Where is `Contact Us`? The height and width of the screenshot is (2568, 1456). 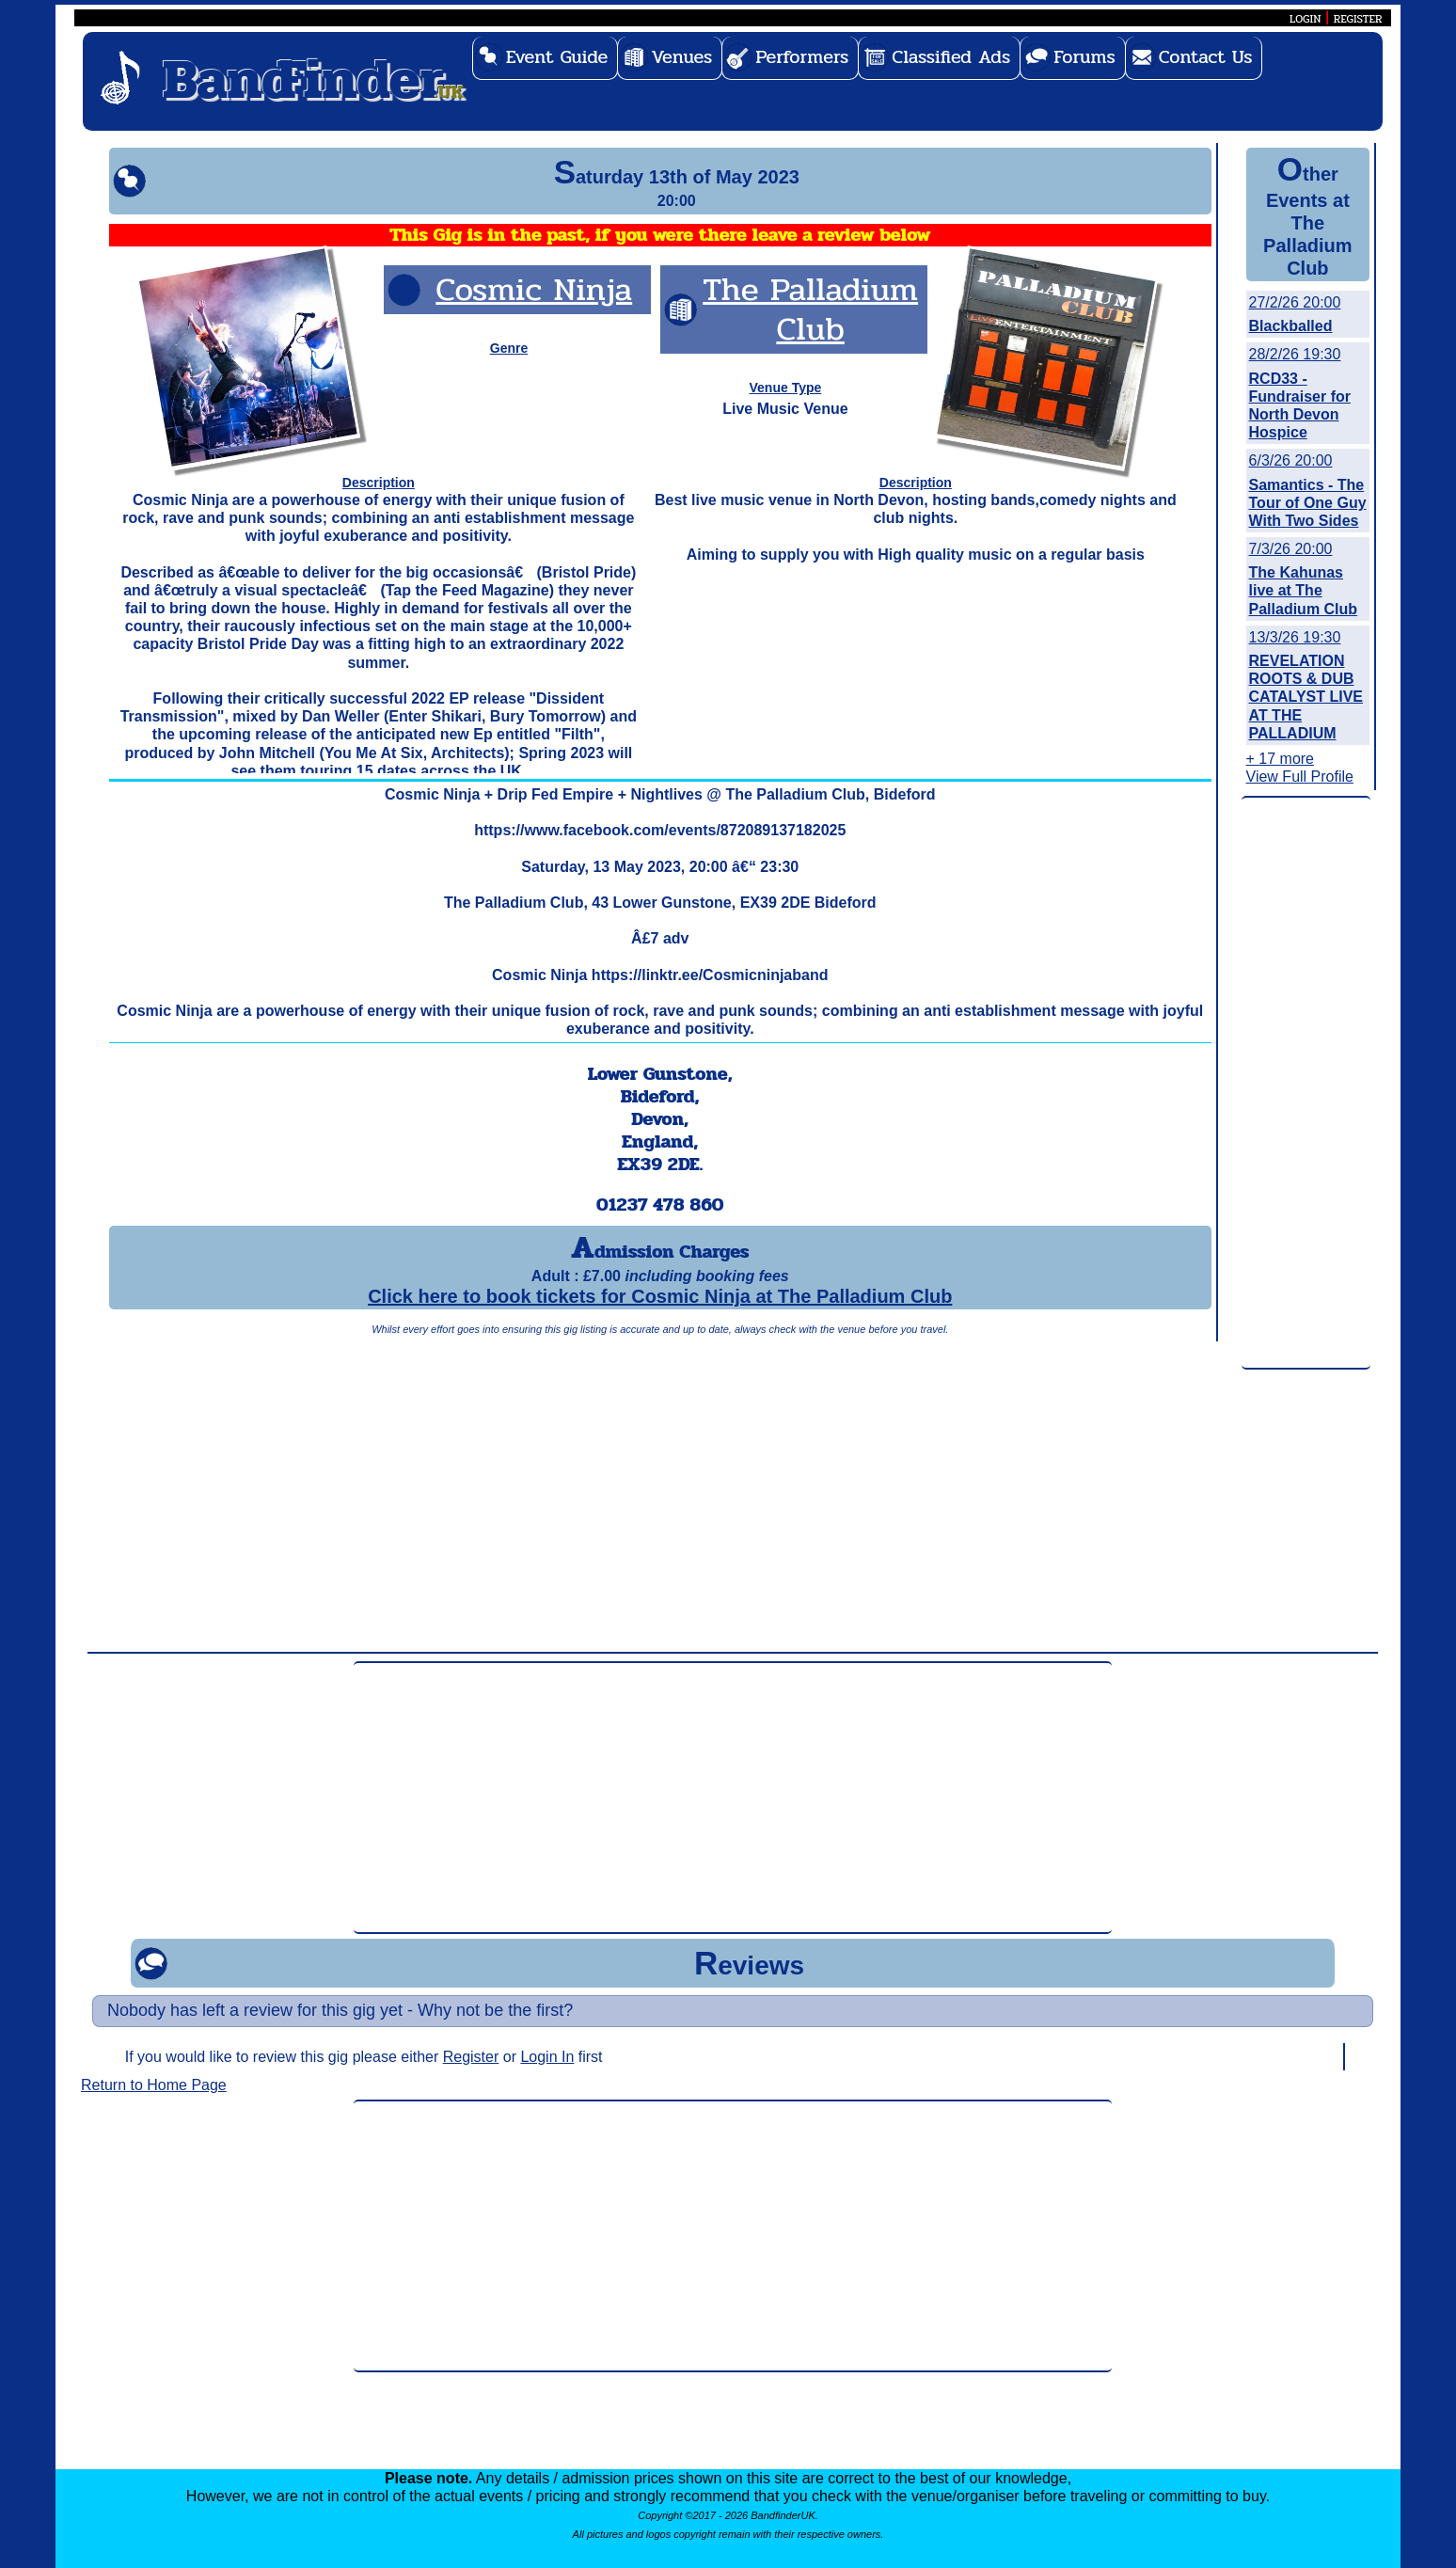 Contact Us is located at coordinates (1206, 56).